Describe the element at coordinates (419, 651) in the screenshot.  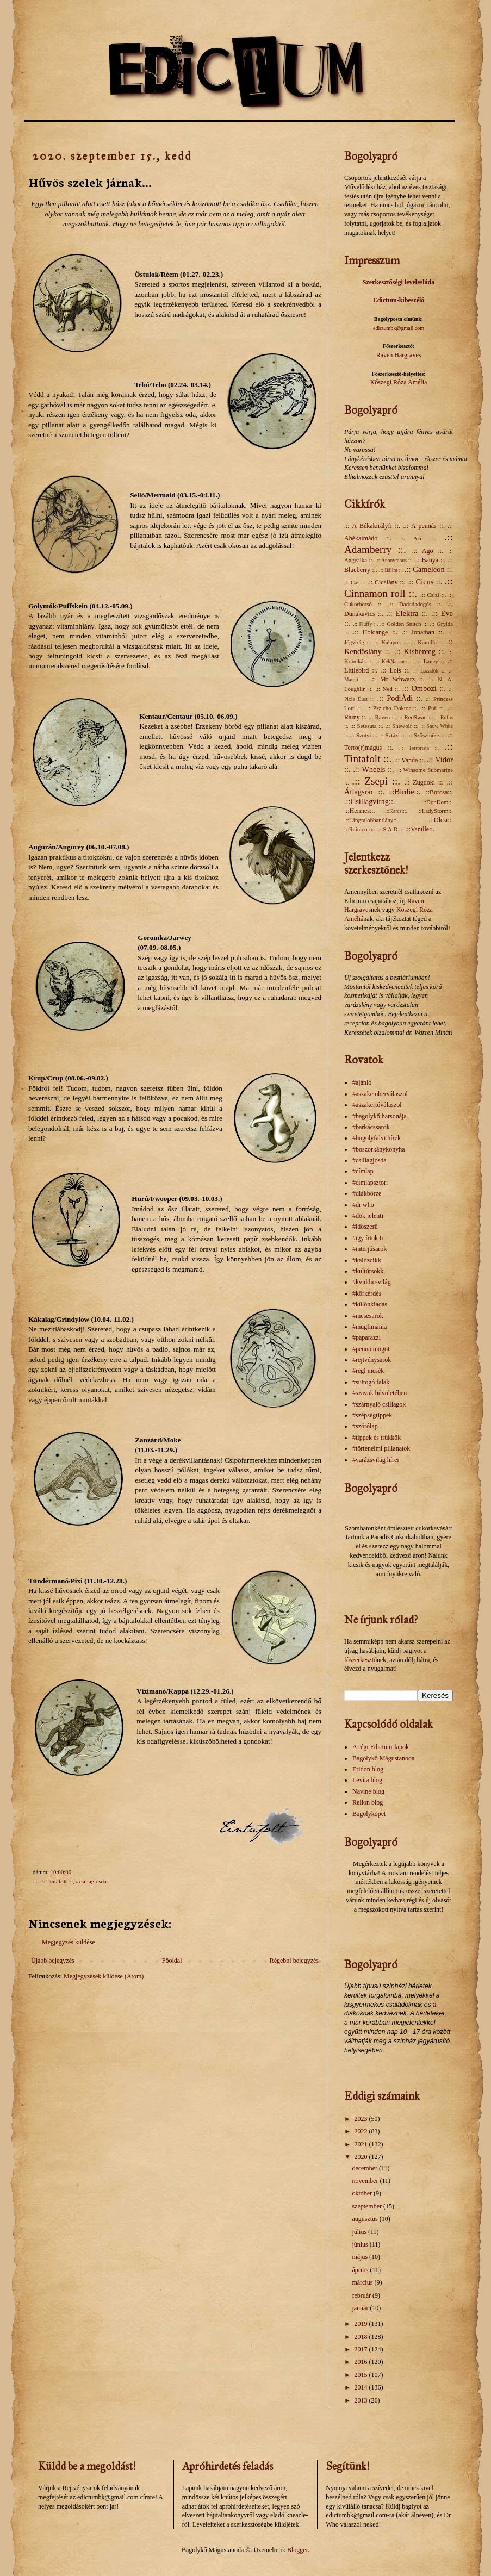
I see `.:: Kisherceg ::.` at that location.